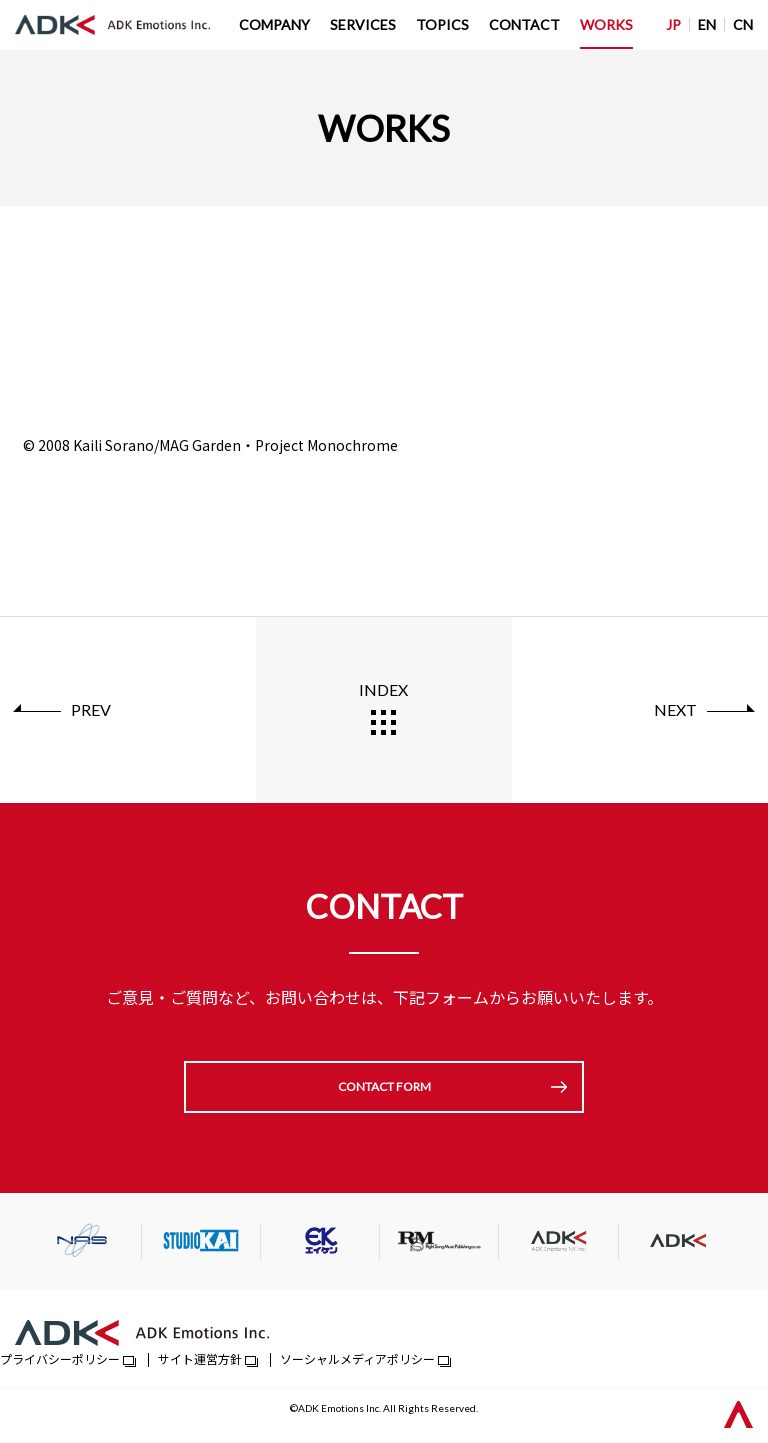  I want to click on COMPANY, so click(274, 24).